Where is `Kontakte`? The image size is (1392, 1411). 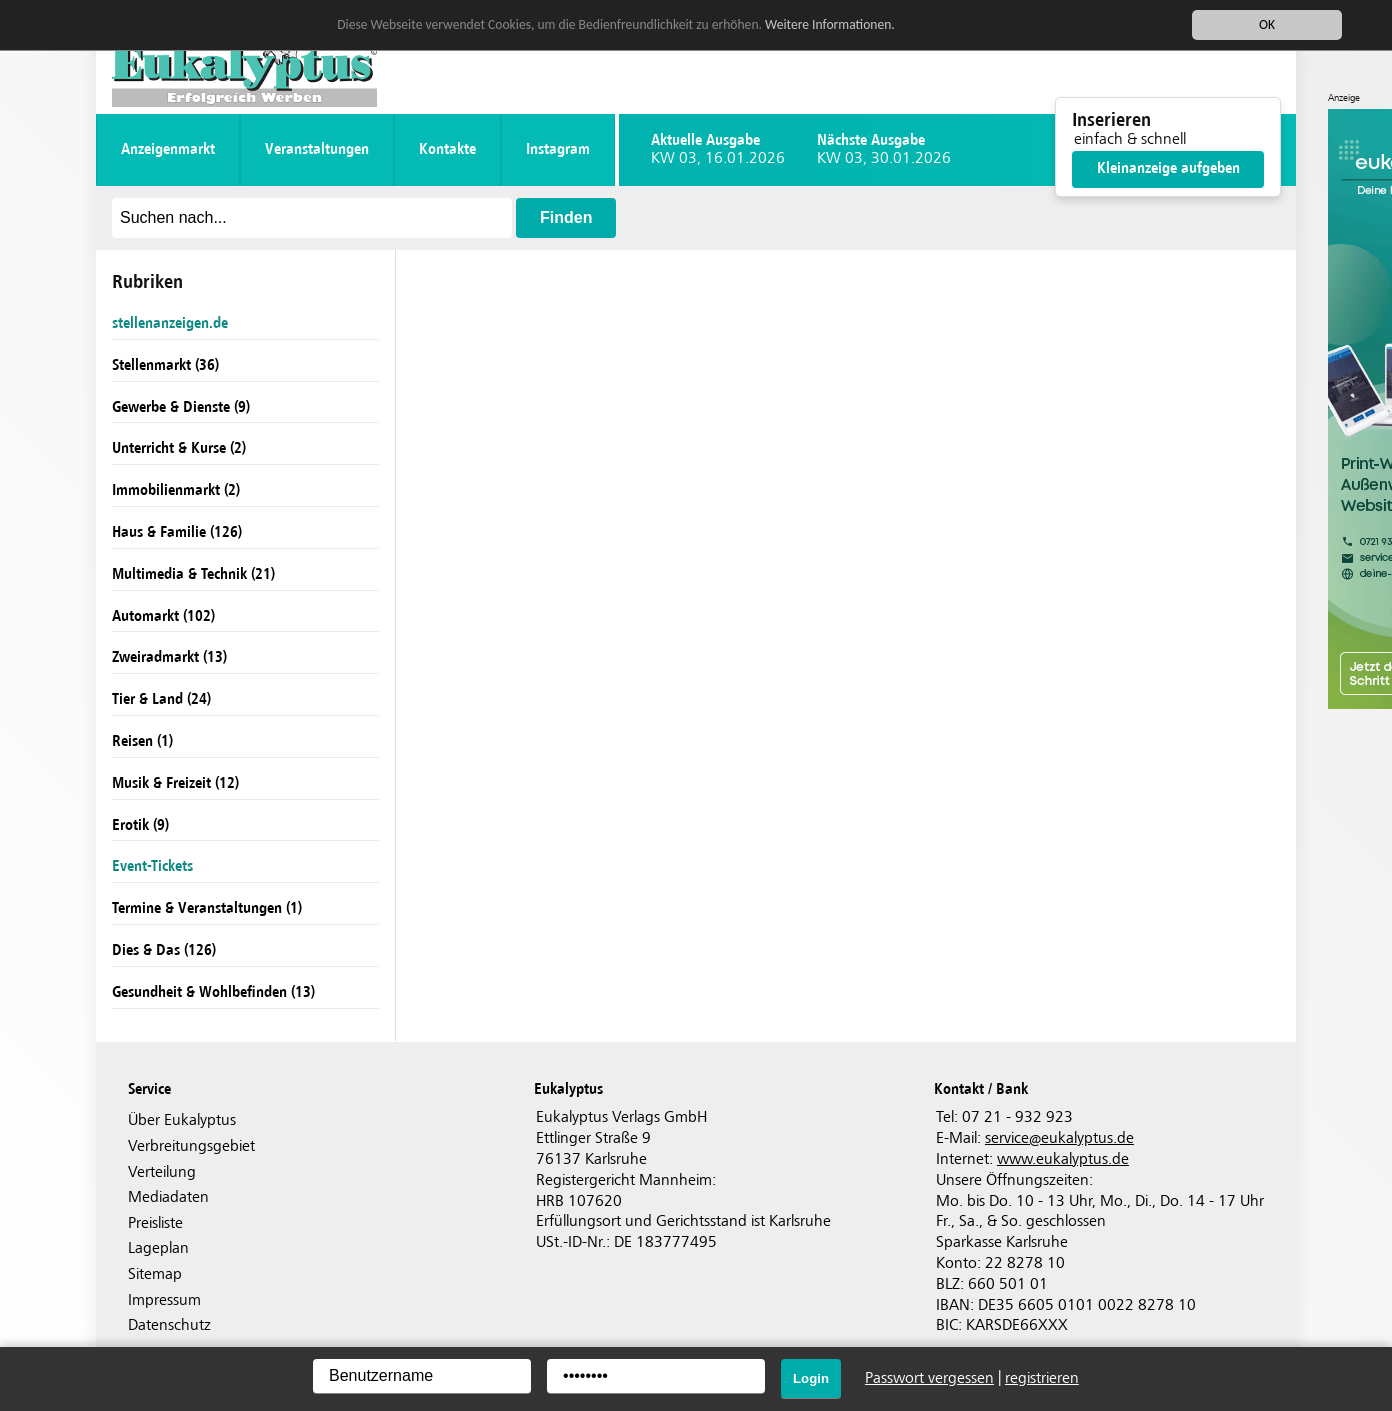
Kontakte is located at coordinates (447, 149).